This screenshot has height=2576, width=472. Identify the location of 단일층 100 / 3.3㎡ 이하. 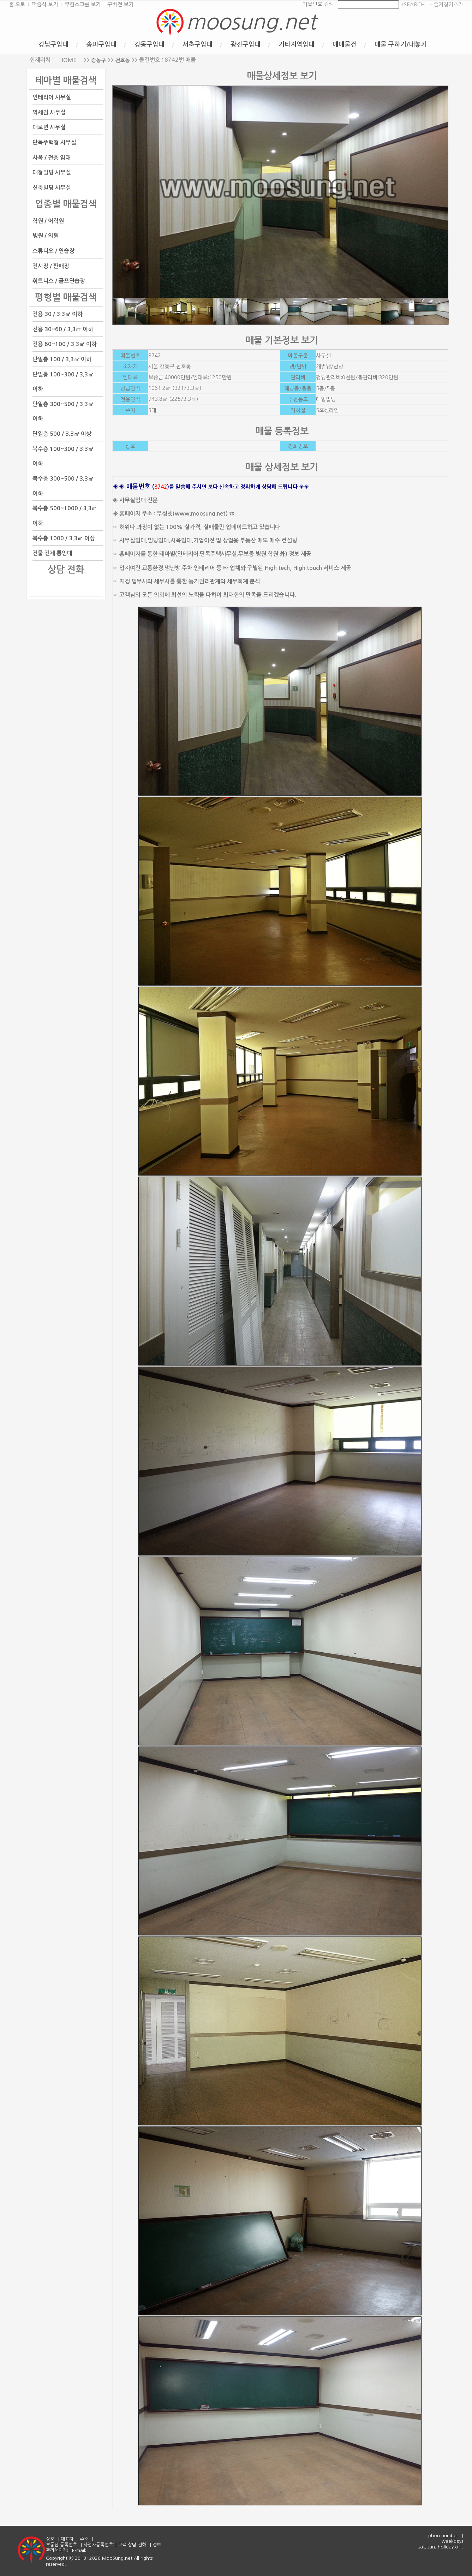
(61, 359).